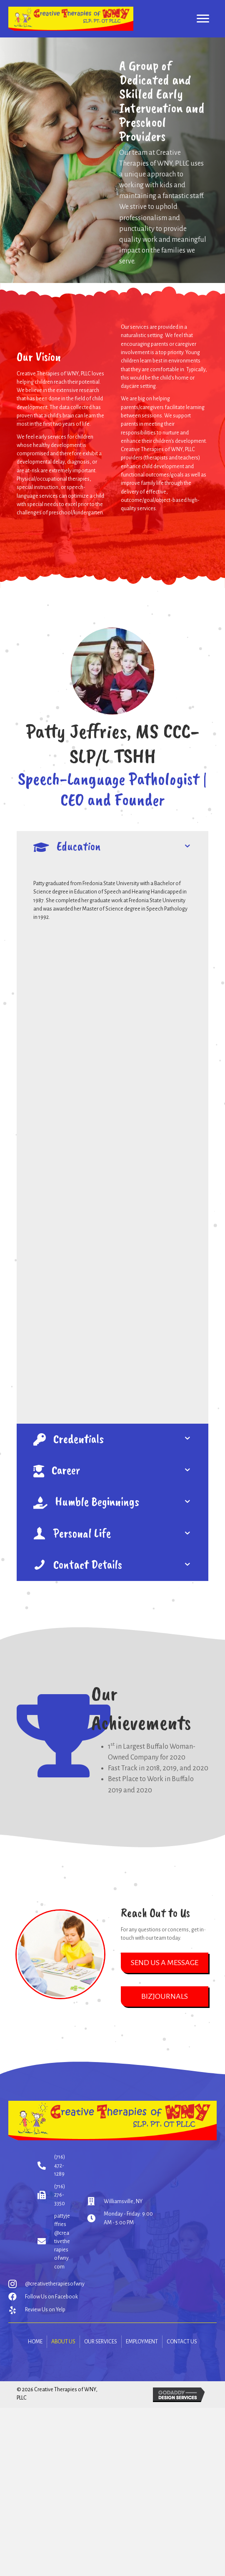 Image resolution: width=225 pixels, height=2576 pixels. I want to click on Contact Us, so click(182, 2342).